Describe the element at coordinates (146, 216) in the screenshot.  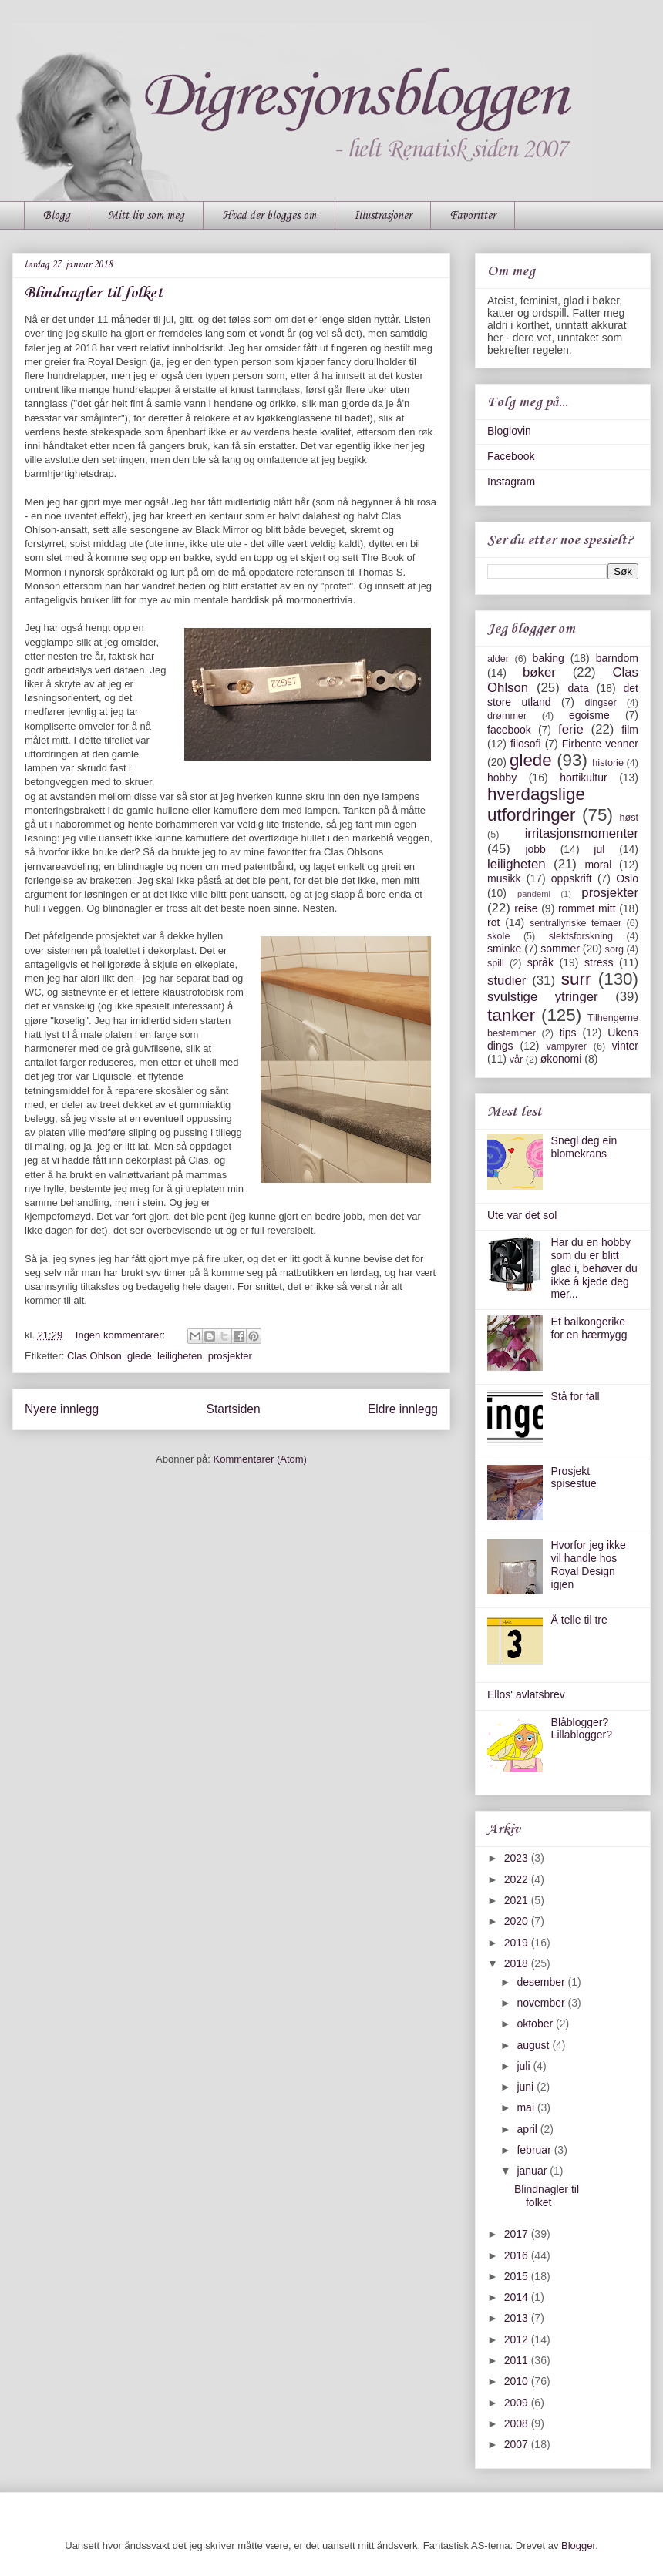
I see `Mitt liv som meg` at that location.